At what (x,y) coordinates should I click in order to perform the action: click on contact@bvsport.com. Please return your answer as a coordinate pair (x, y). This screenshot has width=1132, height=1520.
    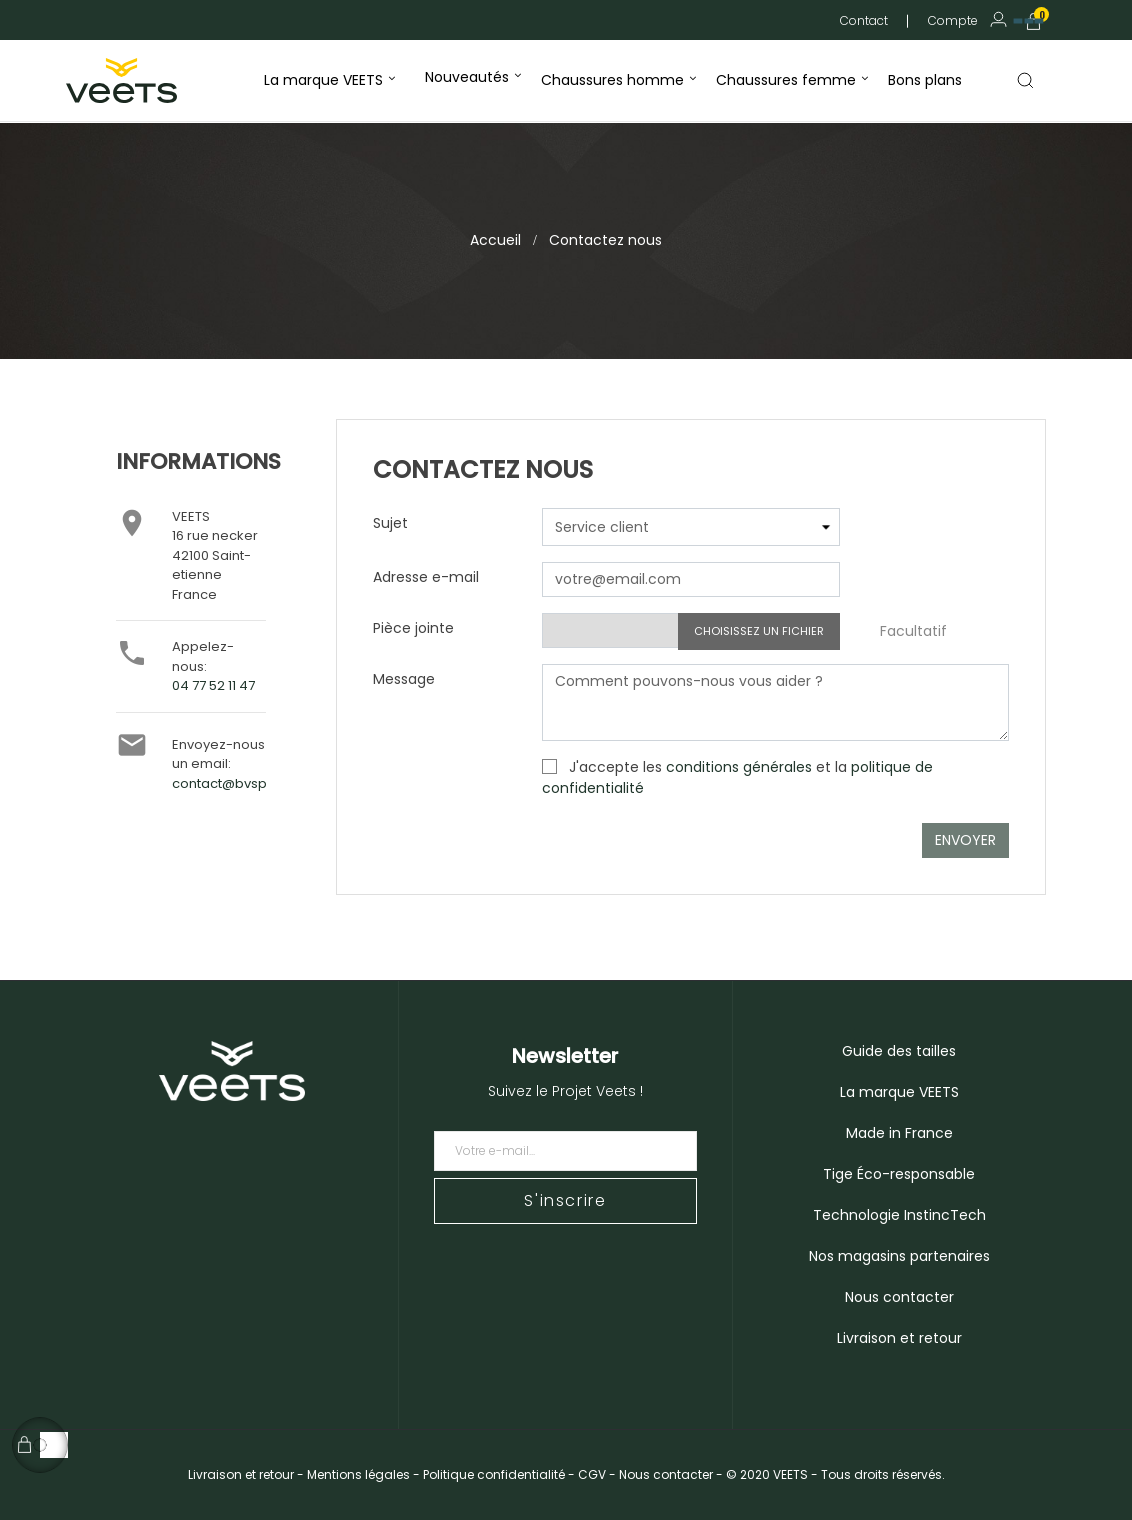
    Looking at the image, I should click on (245, 783).